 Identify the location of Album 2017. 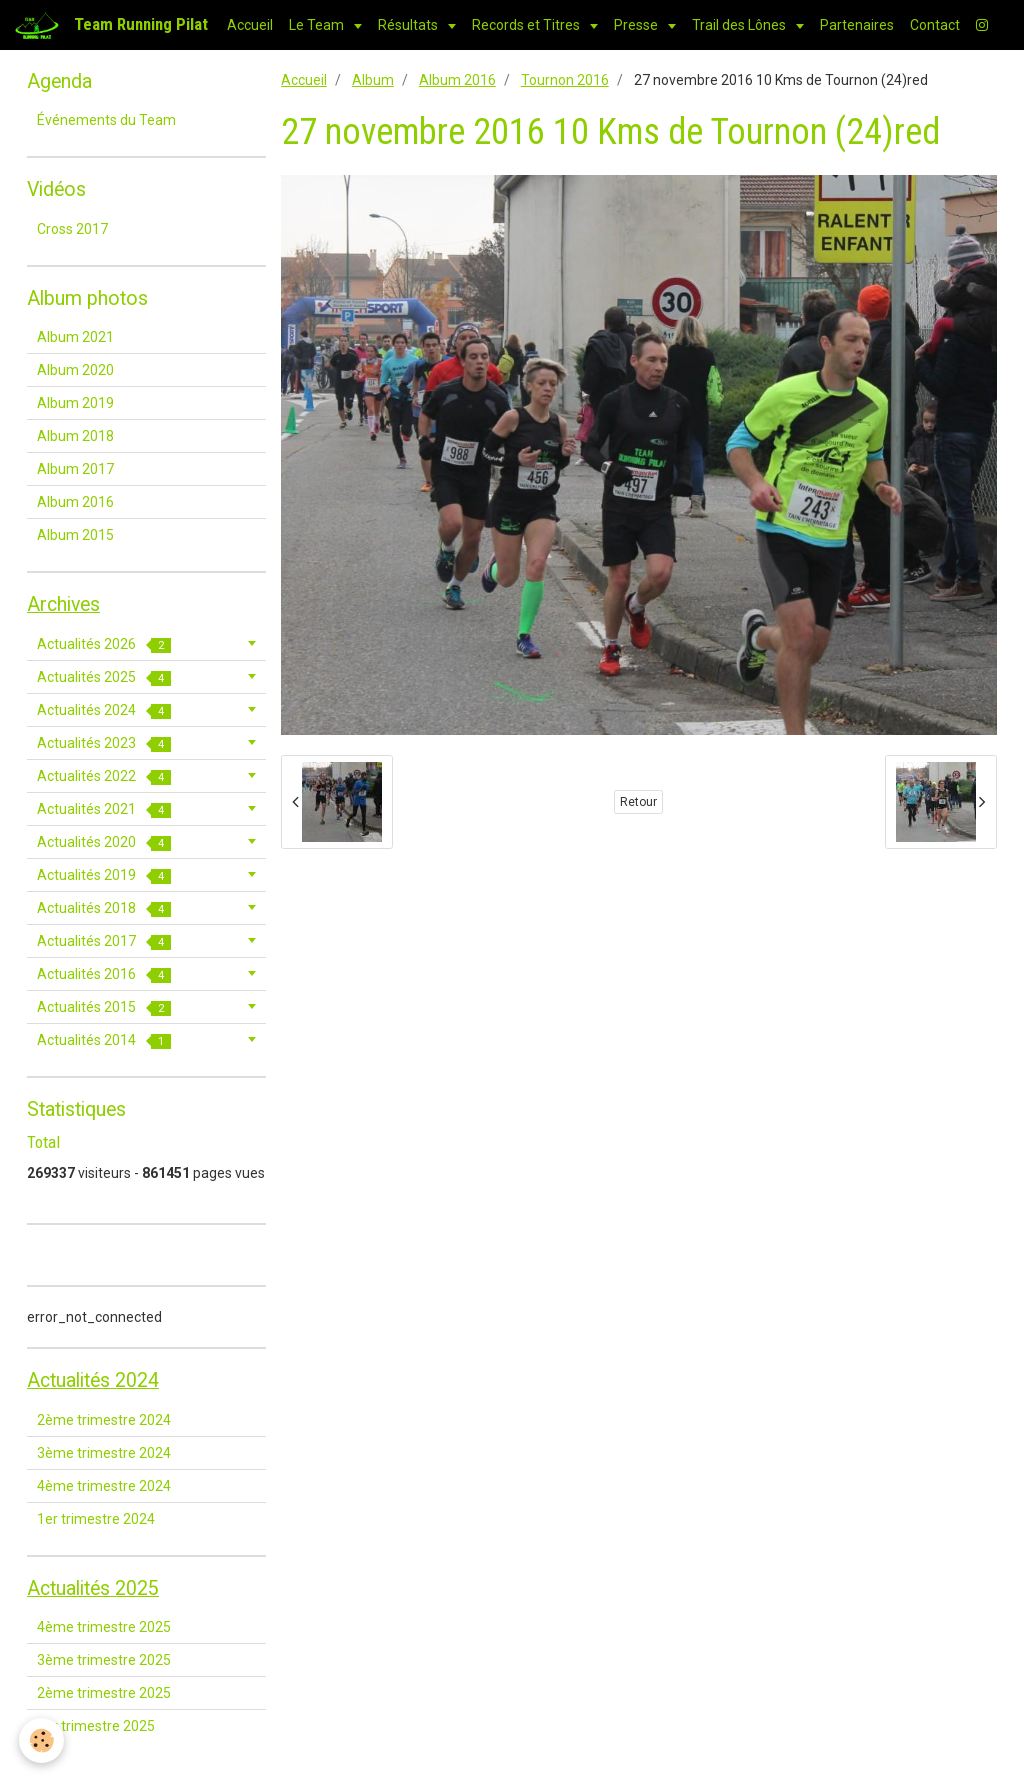
(75, 469).